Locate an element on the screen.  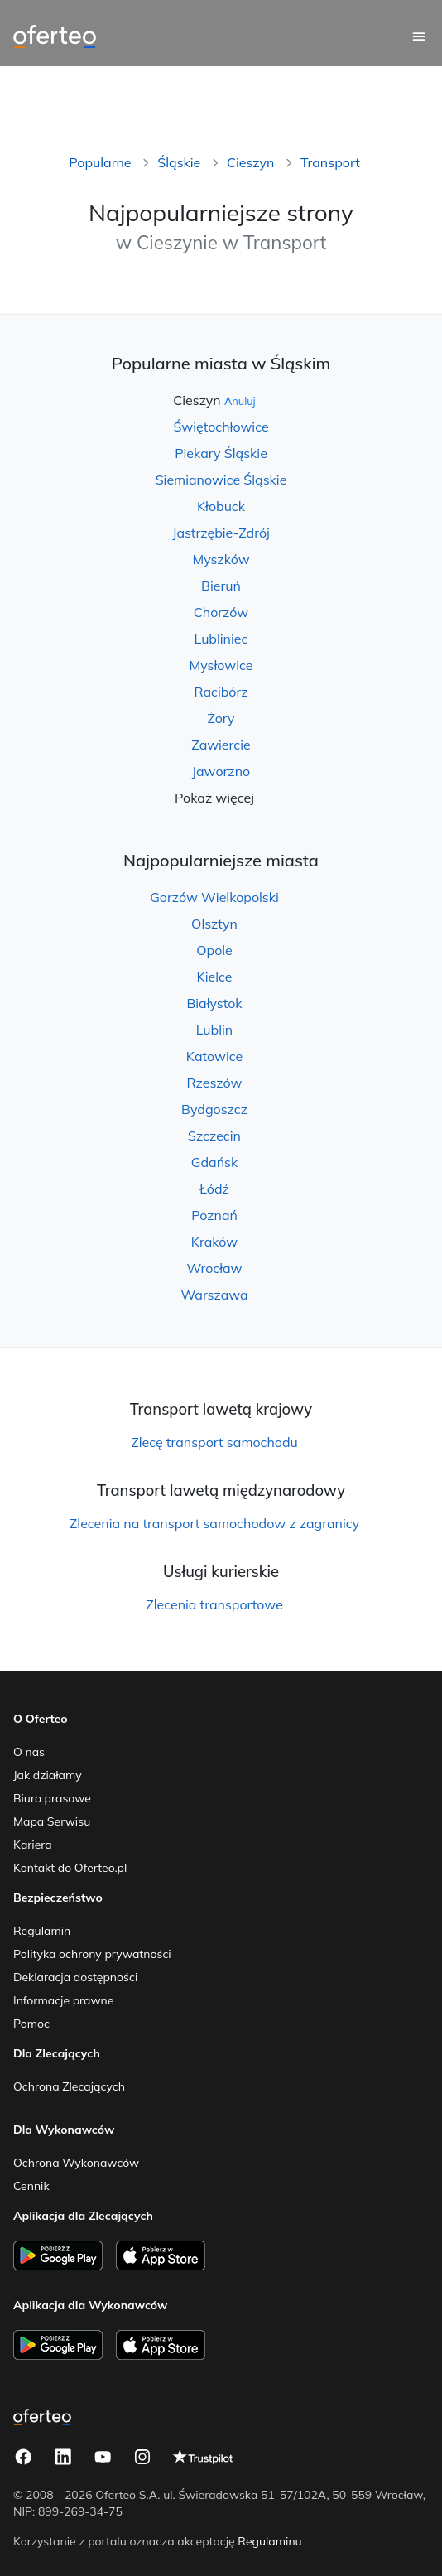
Informacje prawne is located at coordinates (63, 2000).